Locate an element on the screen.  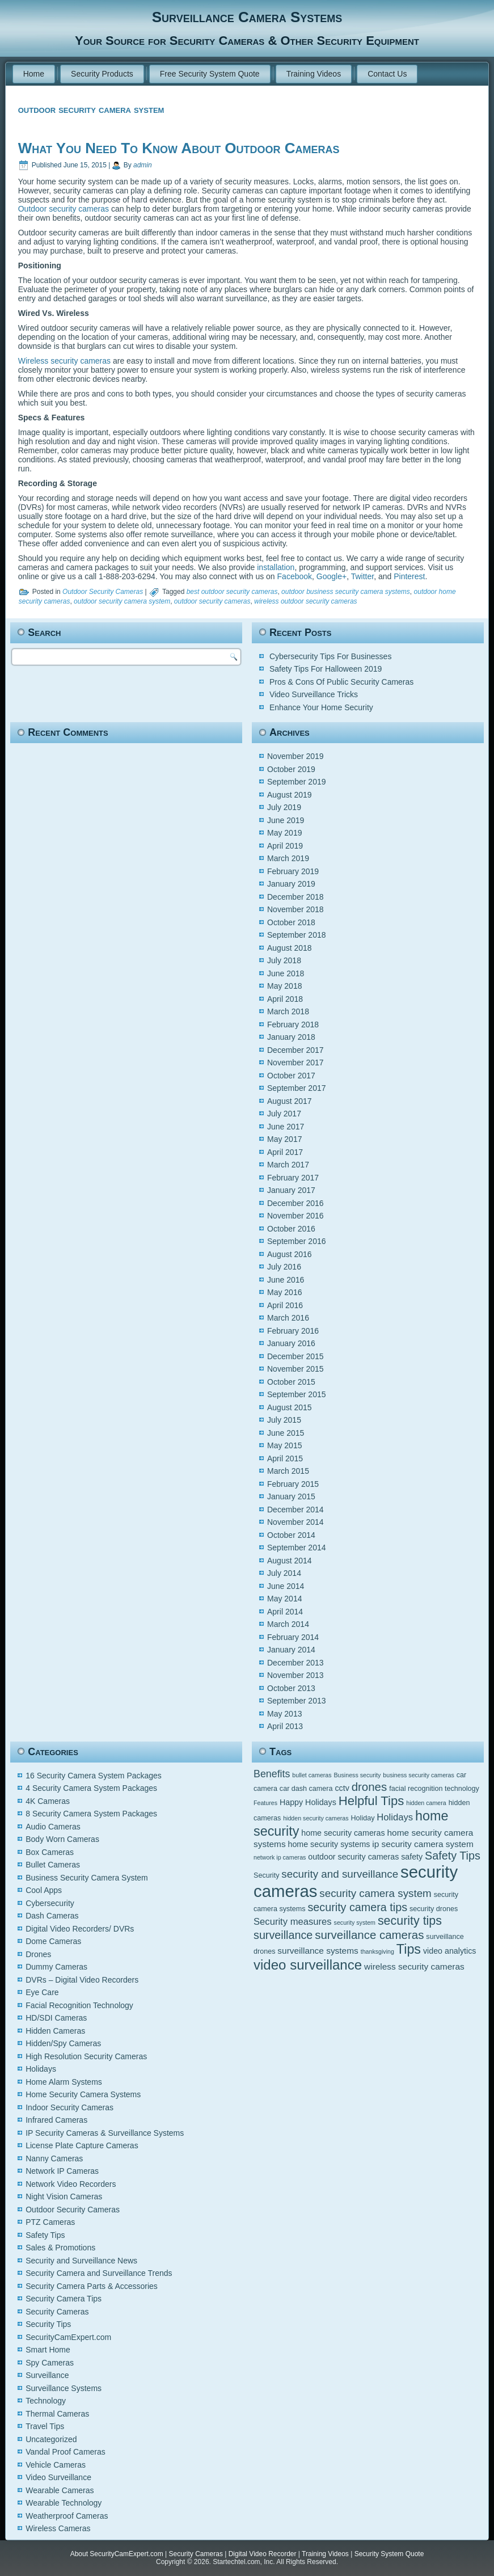
October 2016 is located at coordinates (291, 1228).